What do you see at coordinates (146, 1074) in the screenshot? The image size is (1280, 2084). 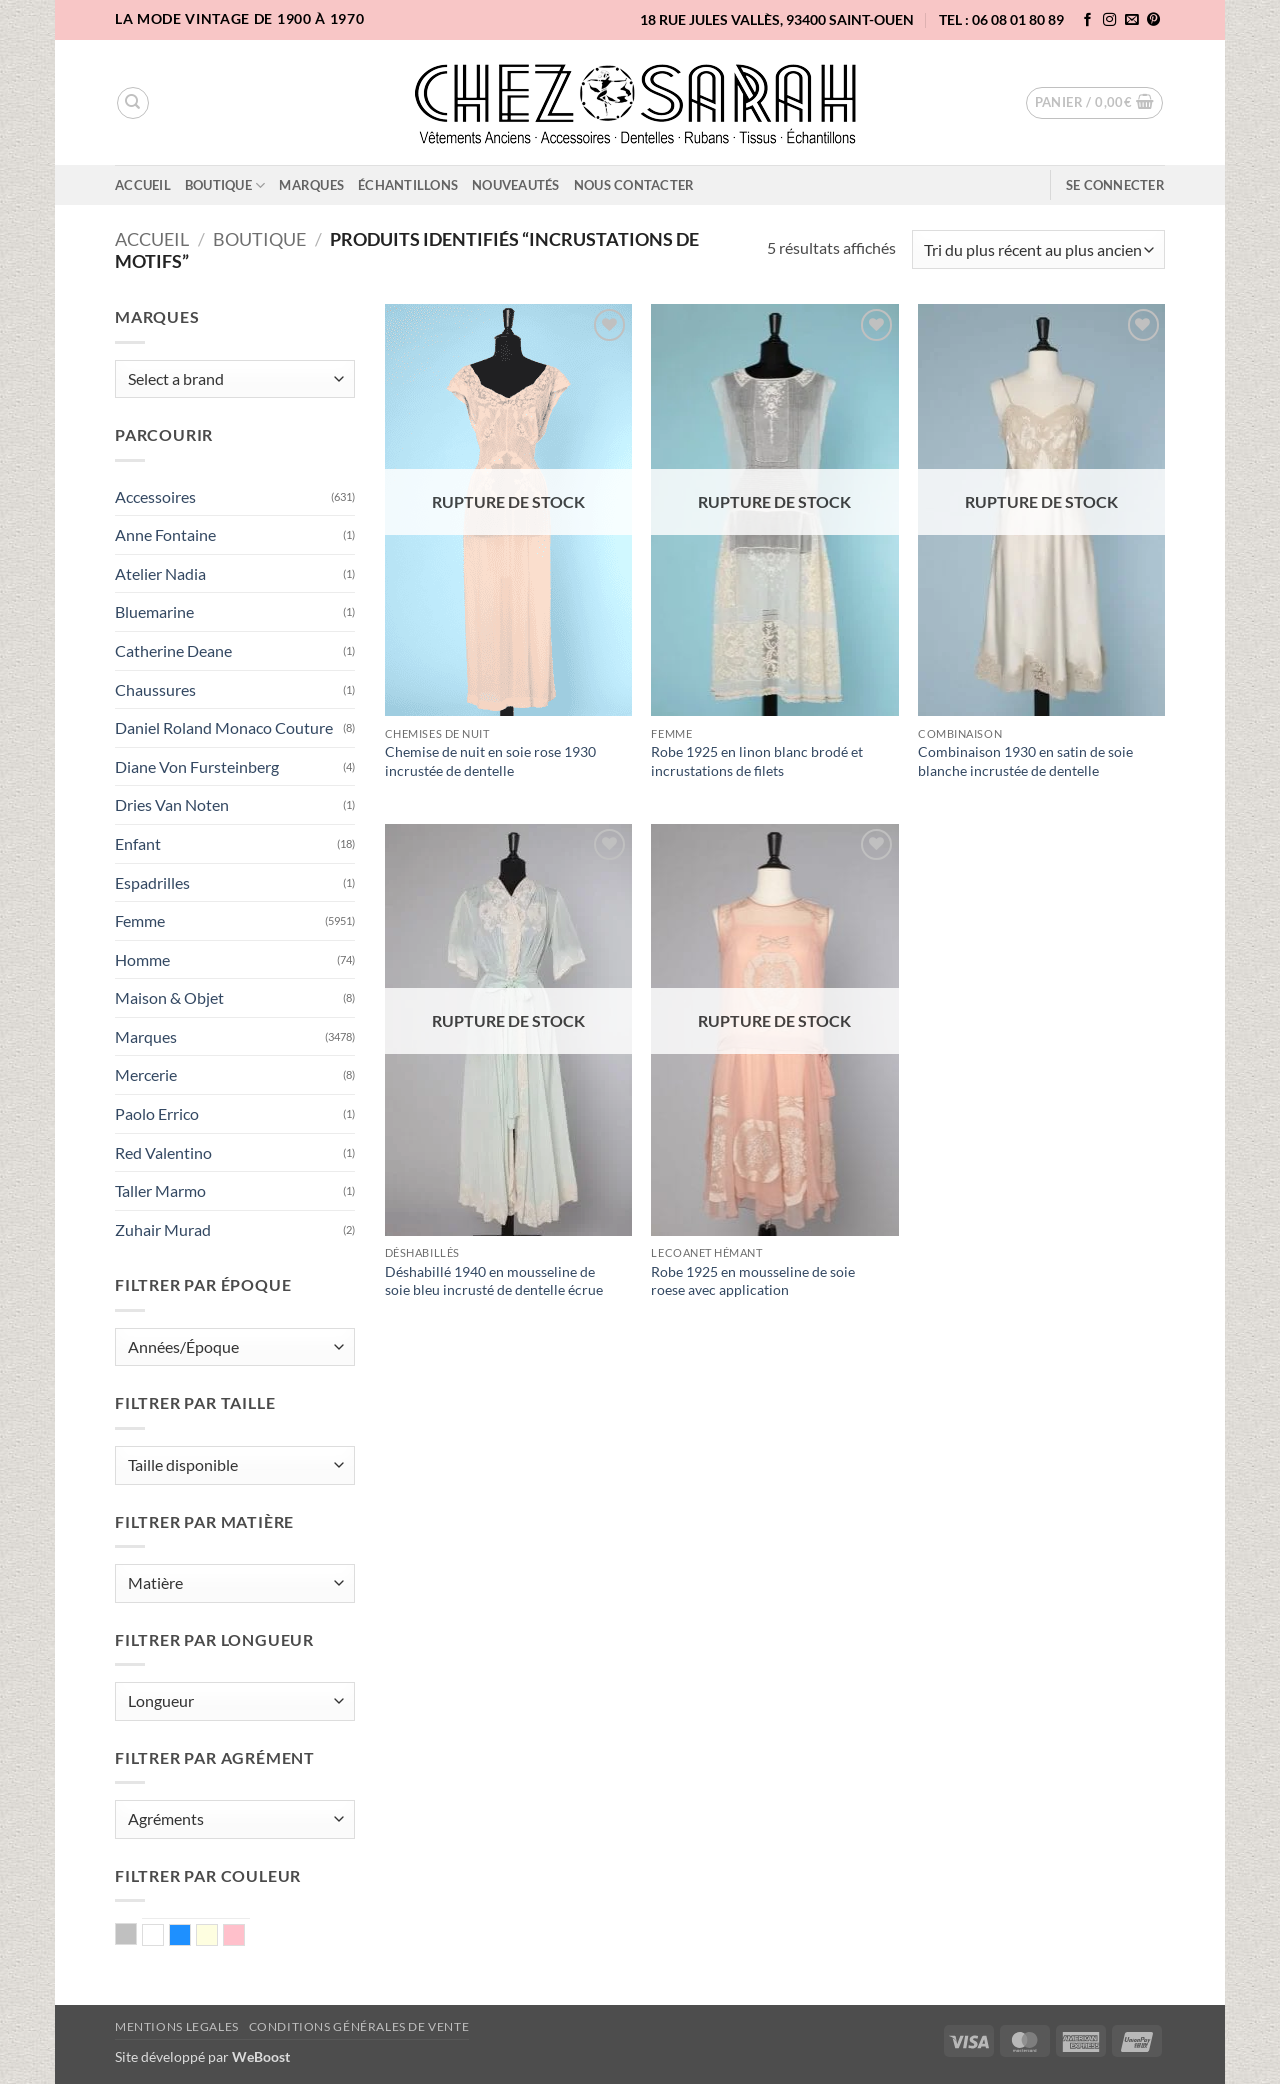 I see `Mercerie` at bounding box center [146, 1074].